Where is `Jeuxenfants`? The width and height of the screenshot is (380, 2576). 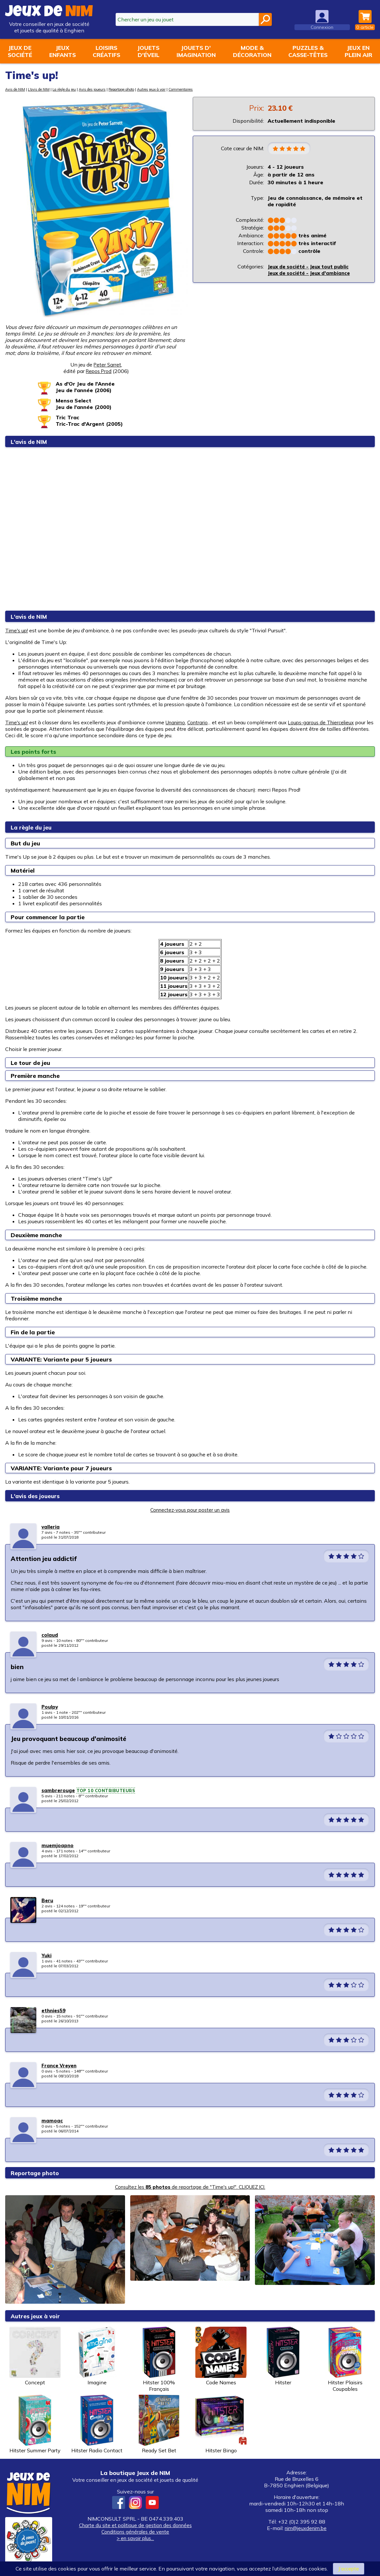 Jeuxenfants is located at coordinates (62, 51).